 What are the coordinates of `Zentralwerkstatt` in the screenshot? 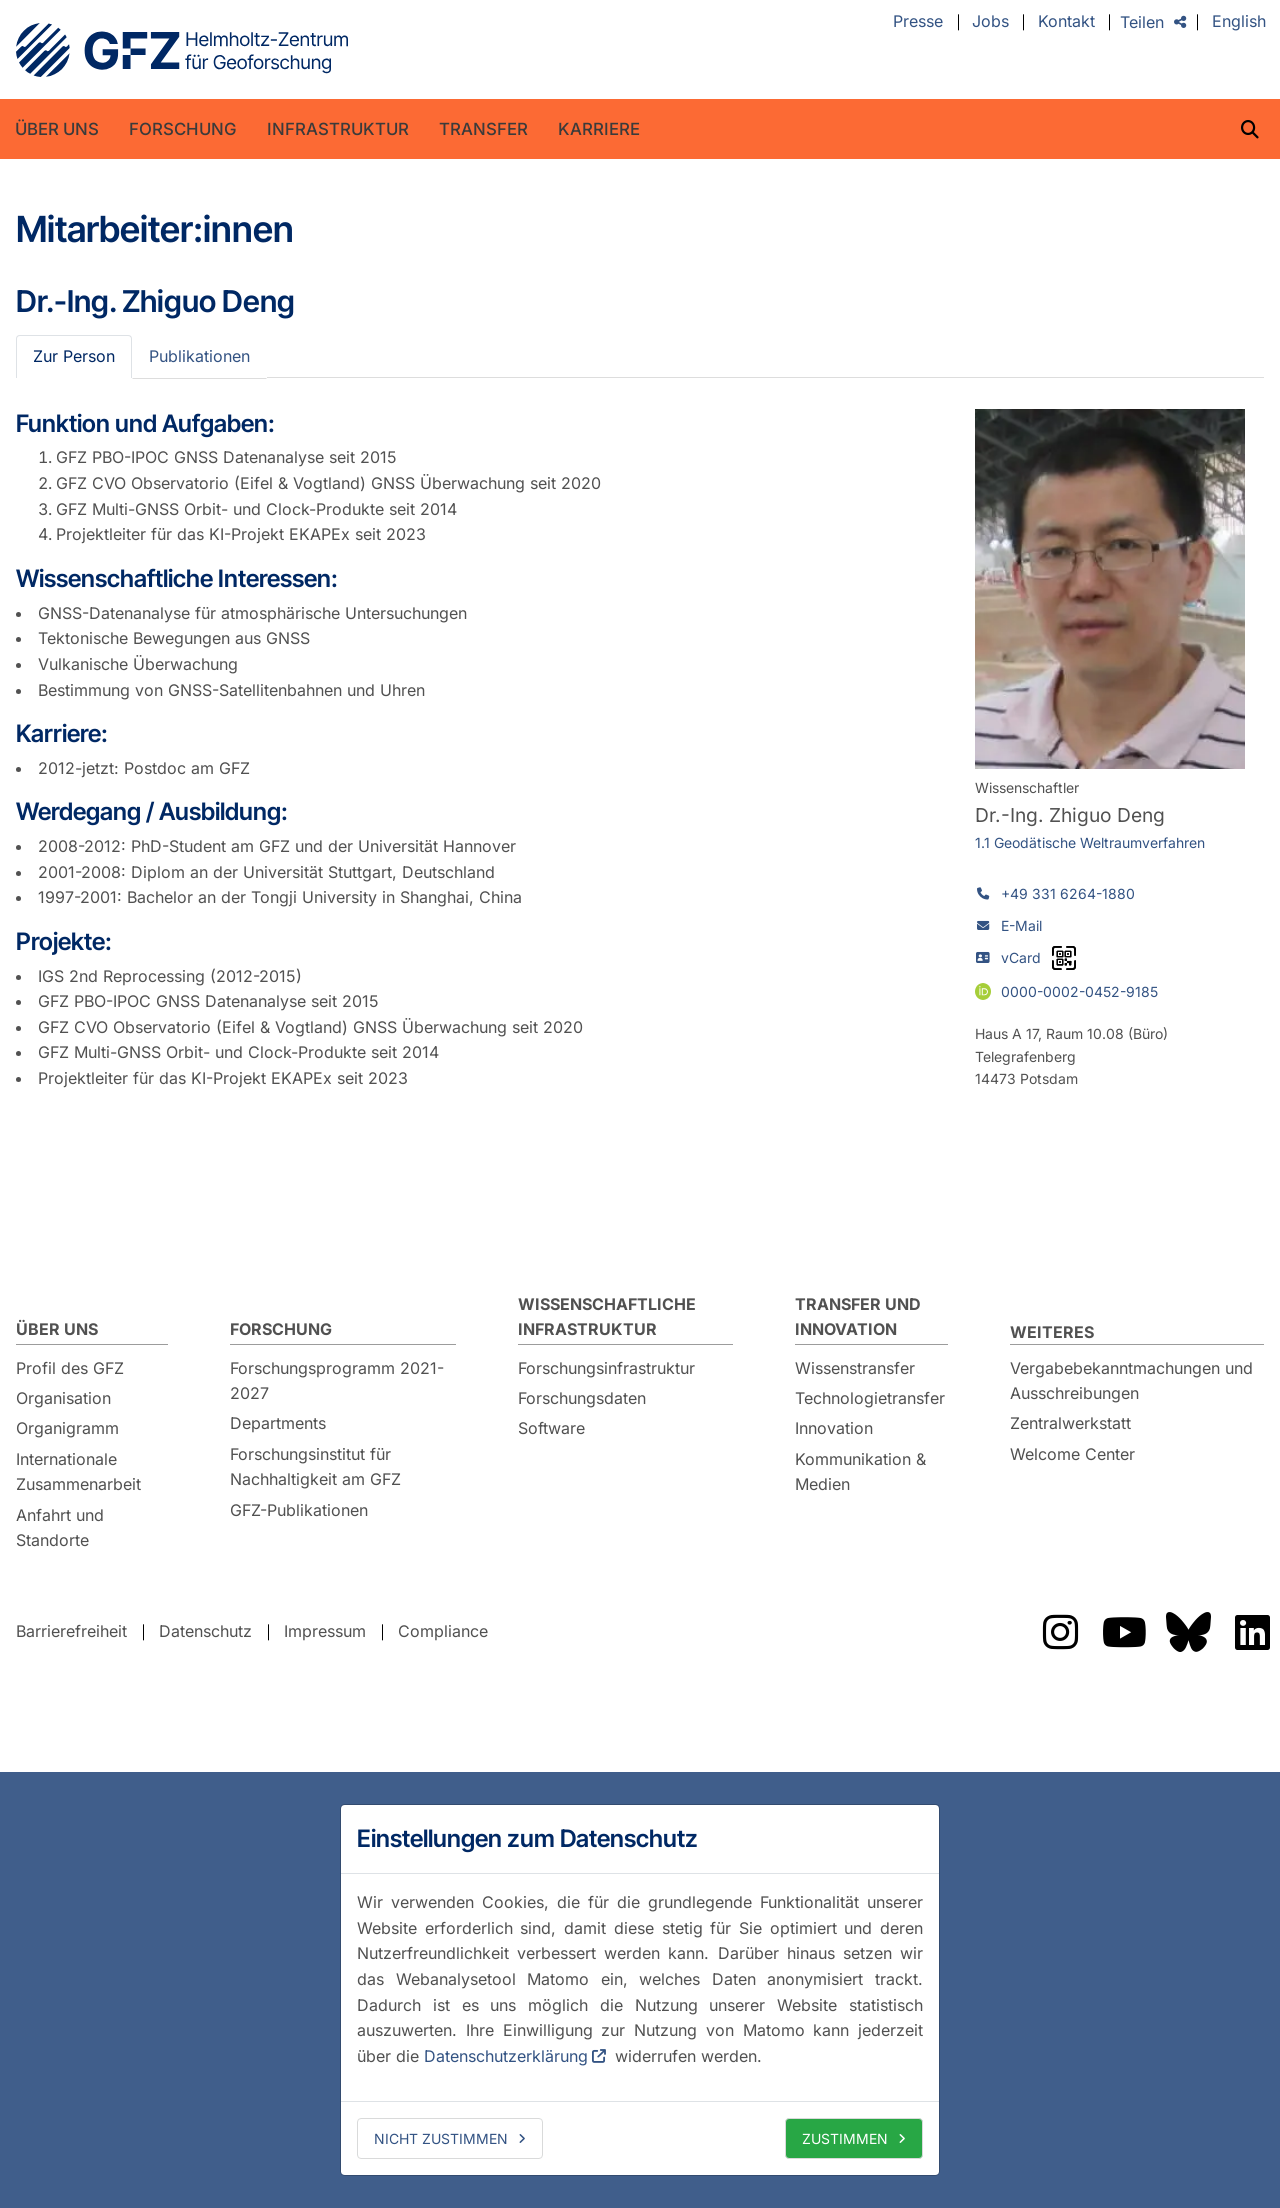 It's located at (1070, 1423).